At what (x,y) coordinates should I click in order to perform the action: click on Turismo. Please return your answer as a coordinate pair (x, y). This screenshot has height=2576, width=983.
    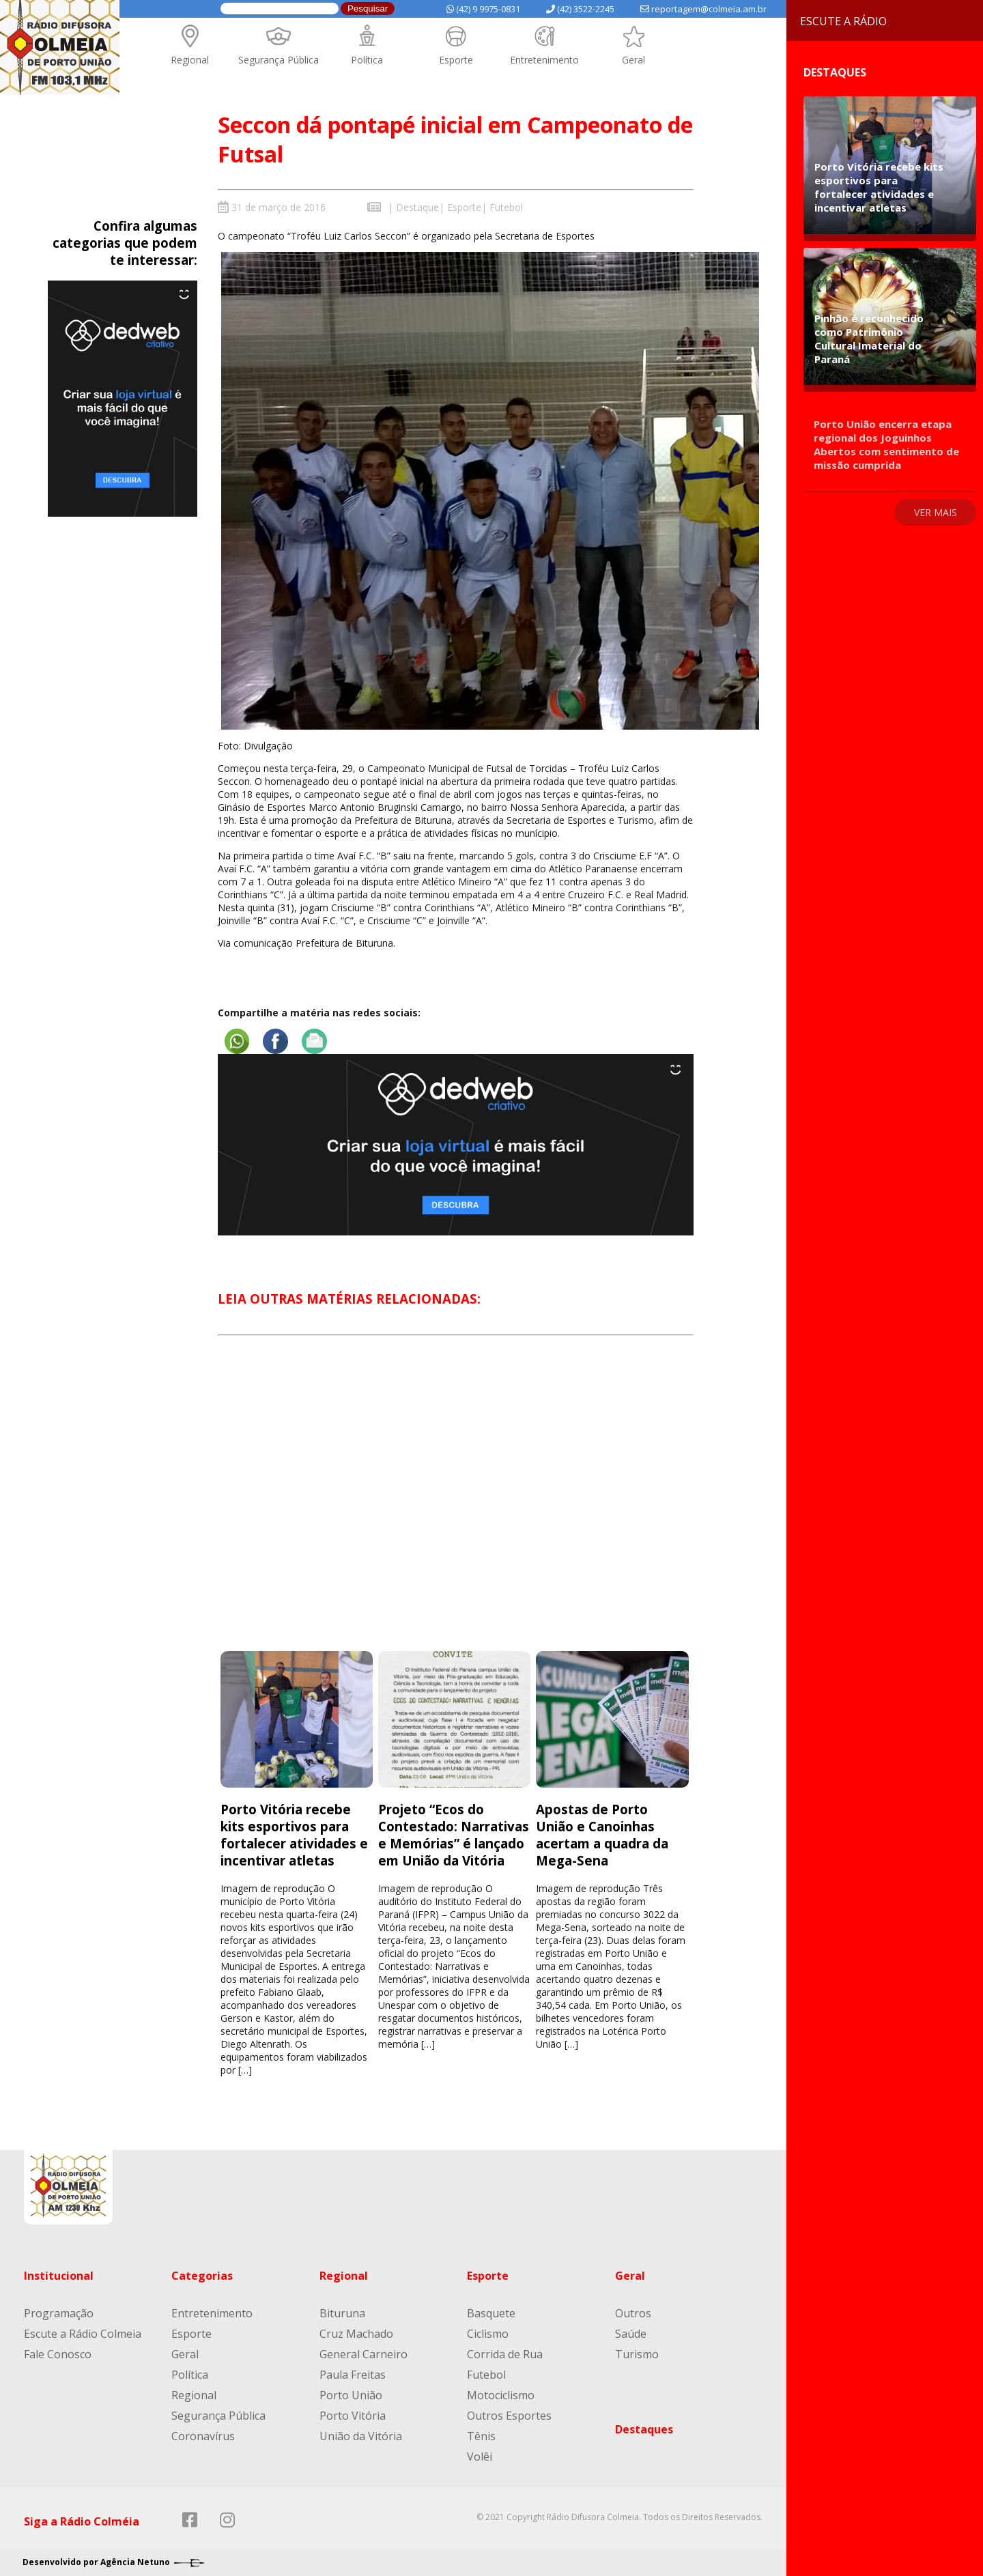
    Looking at the image, I should click on (637, 2354).